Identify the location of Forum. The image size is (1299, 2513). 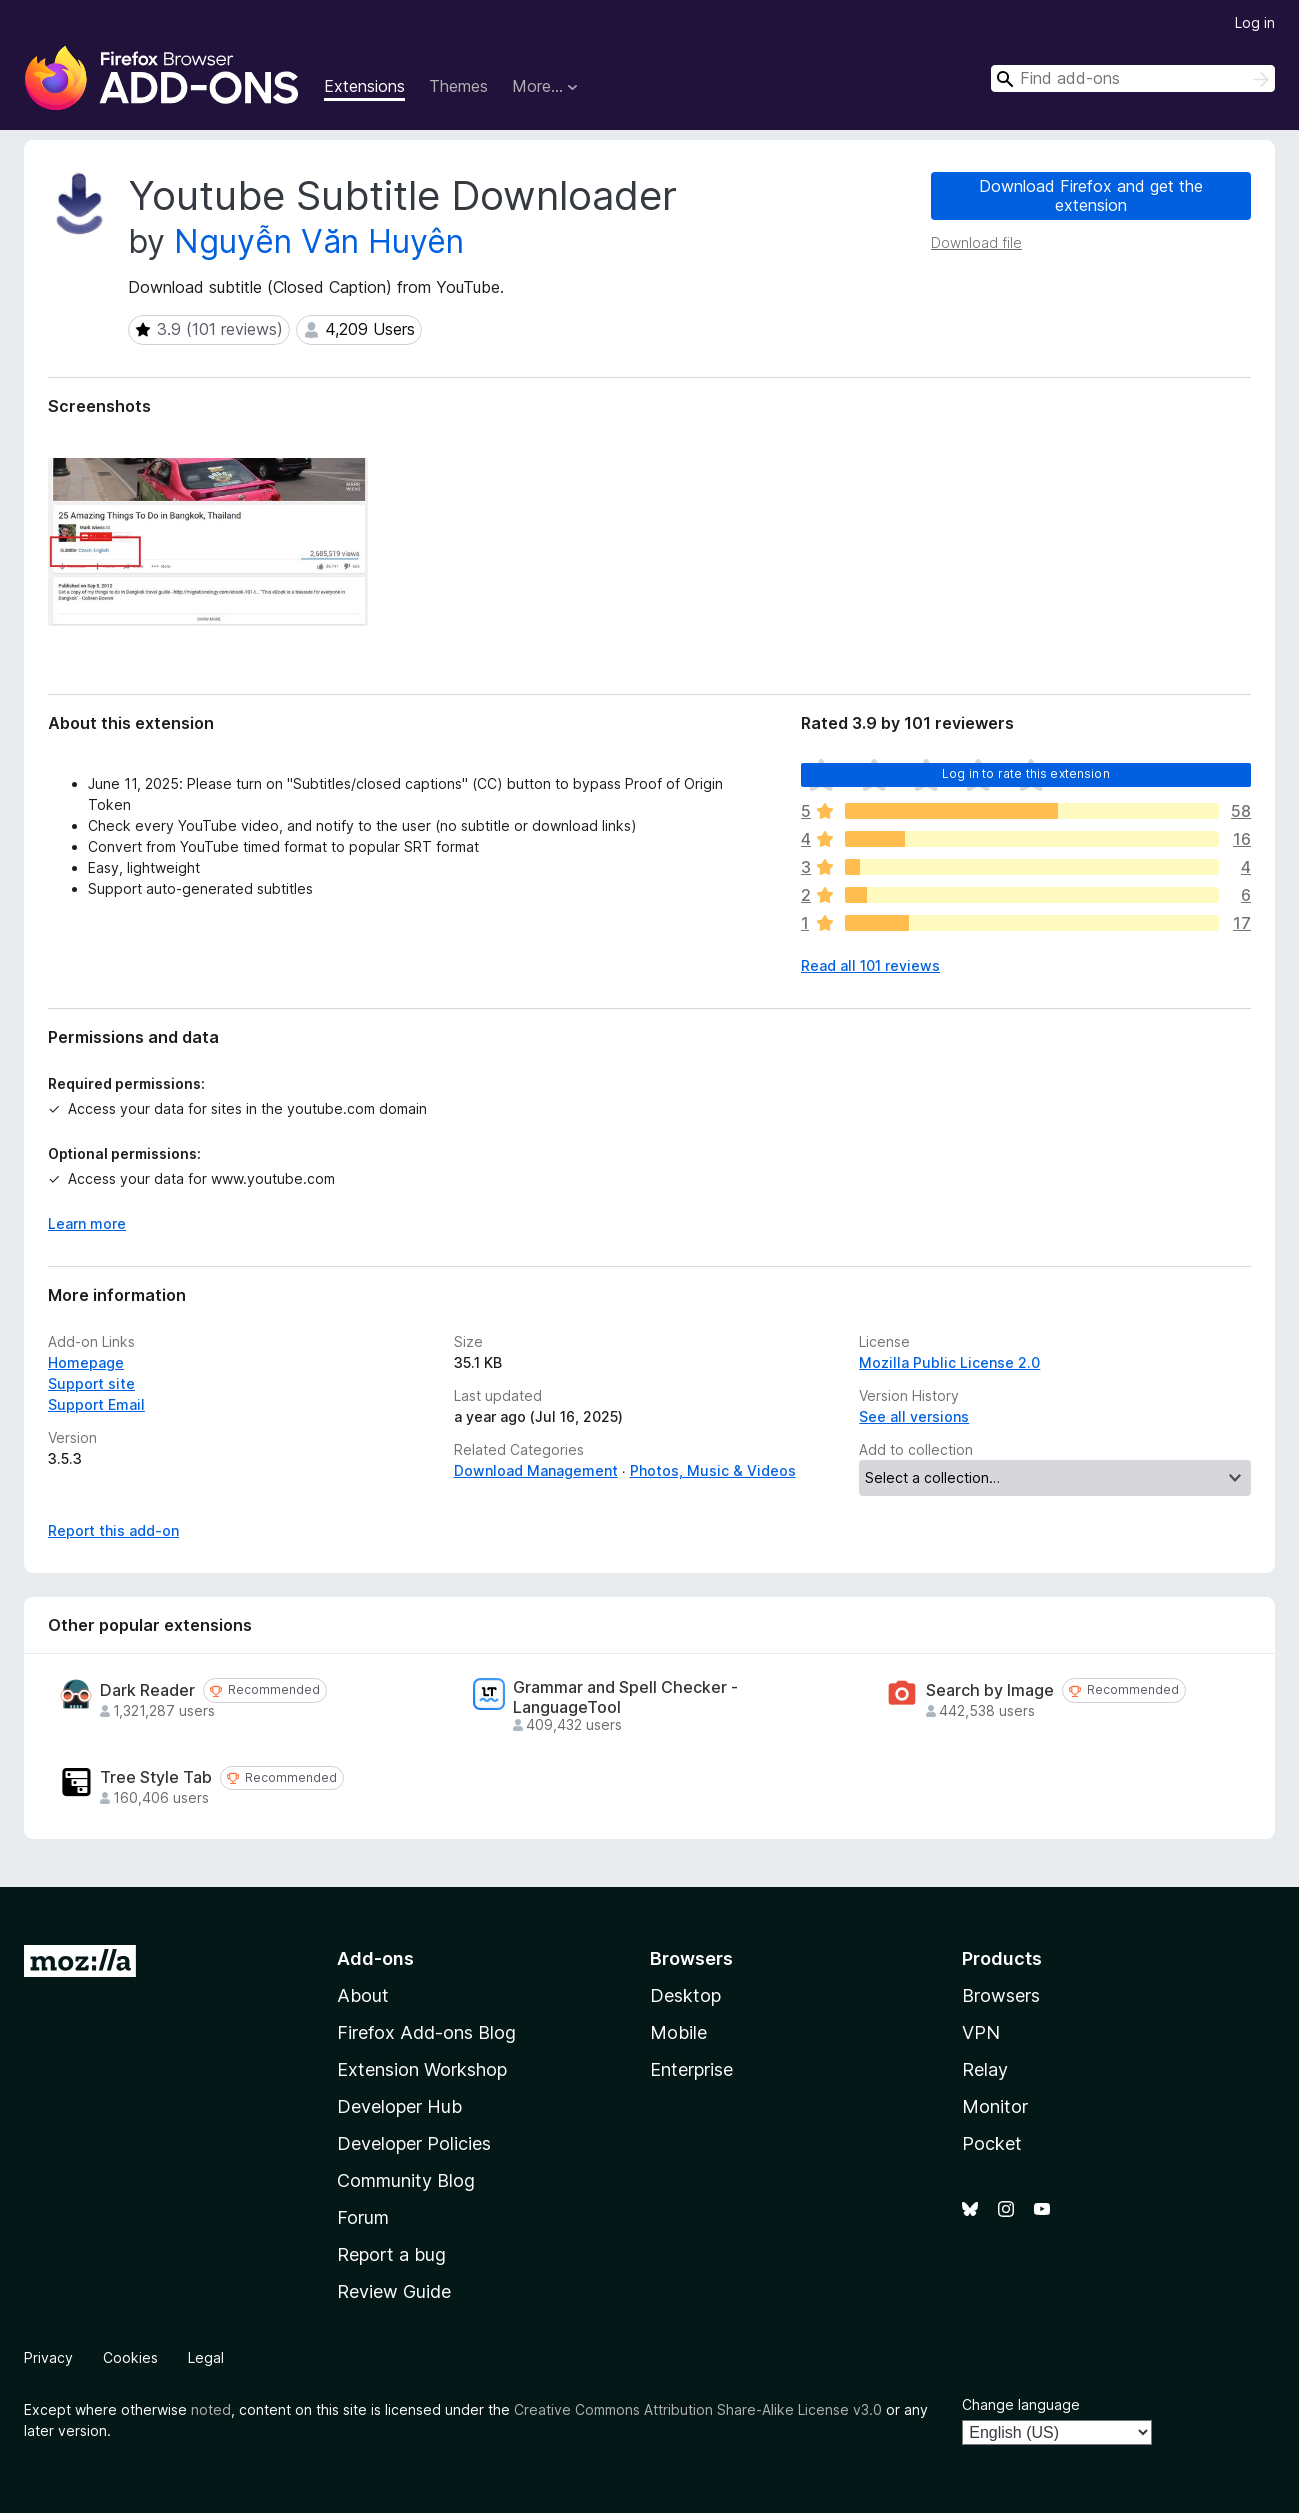
(363, 2217).